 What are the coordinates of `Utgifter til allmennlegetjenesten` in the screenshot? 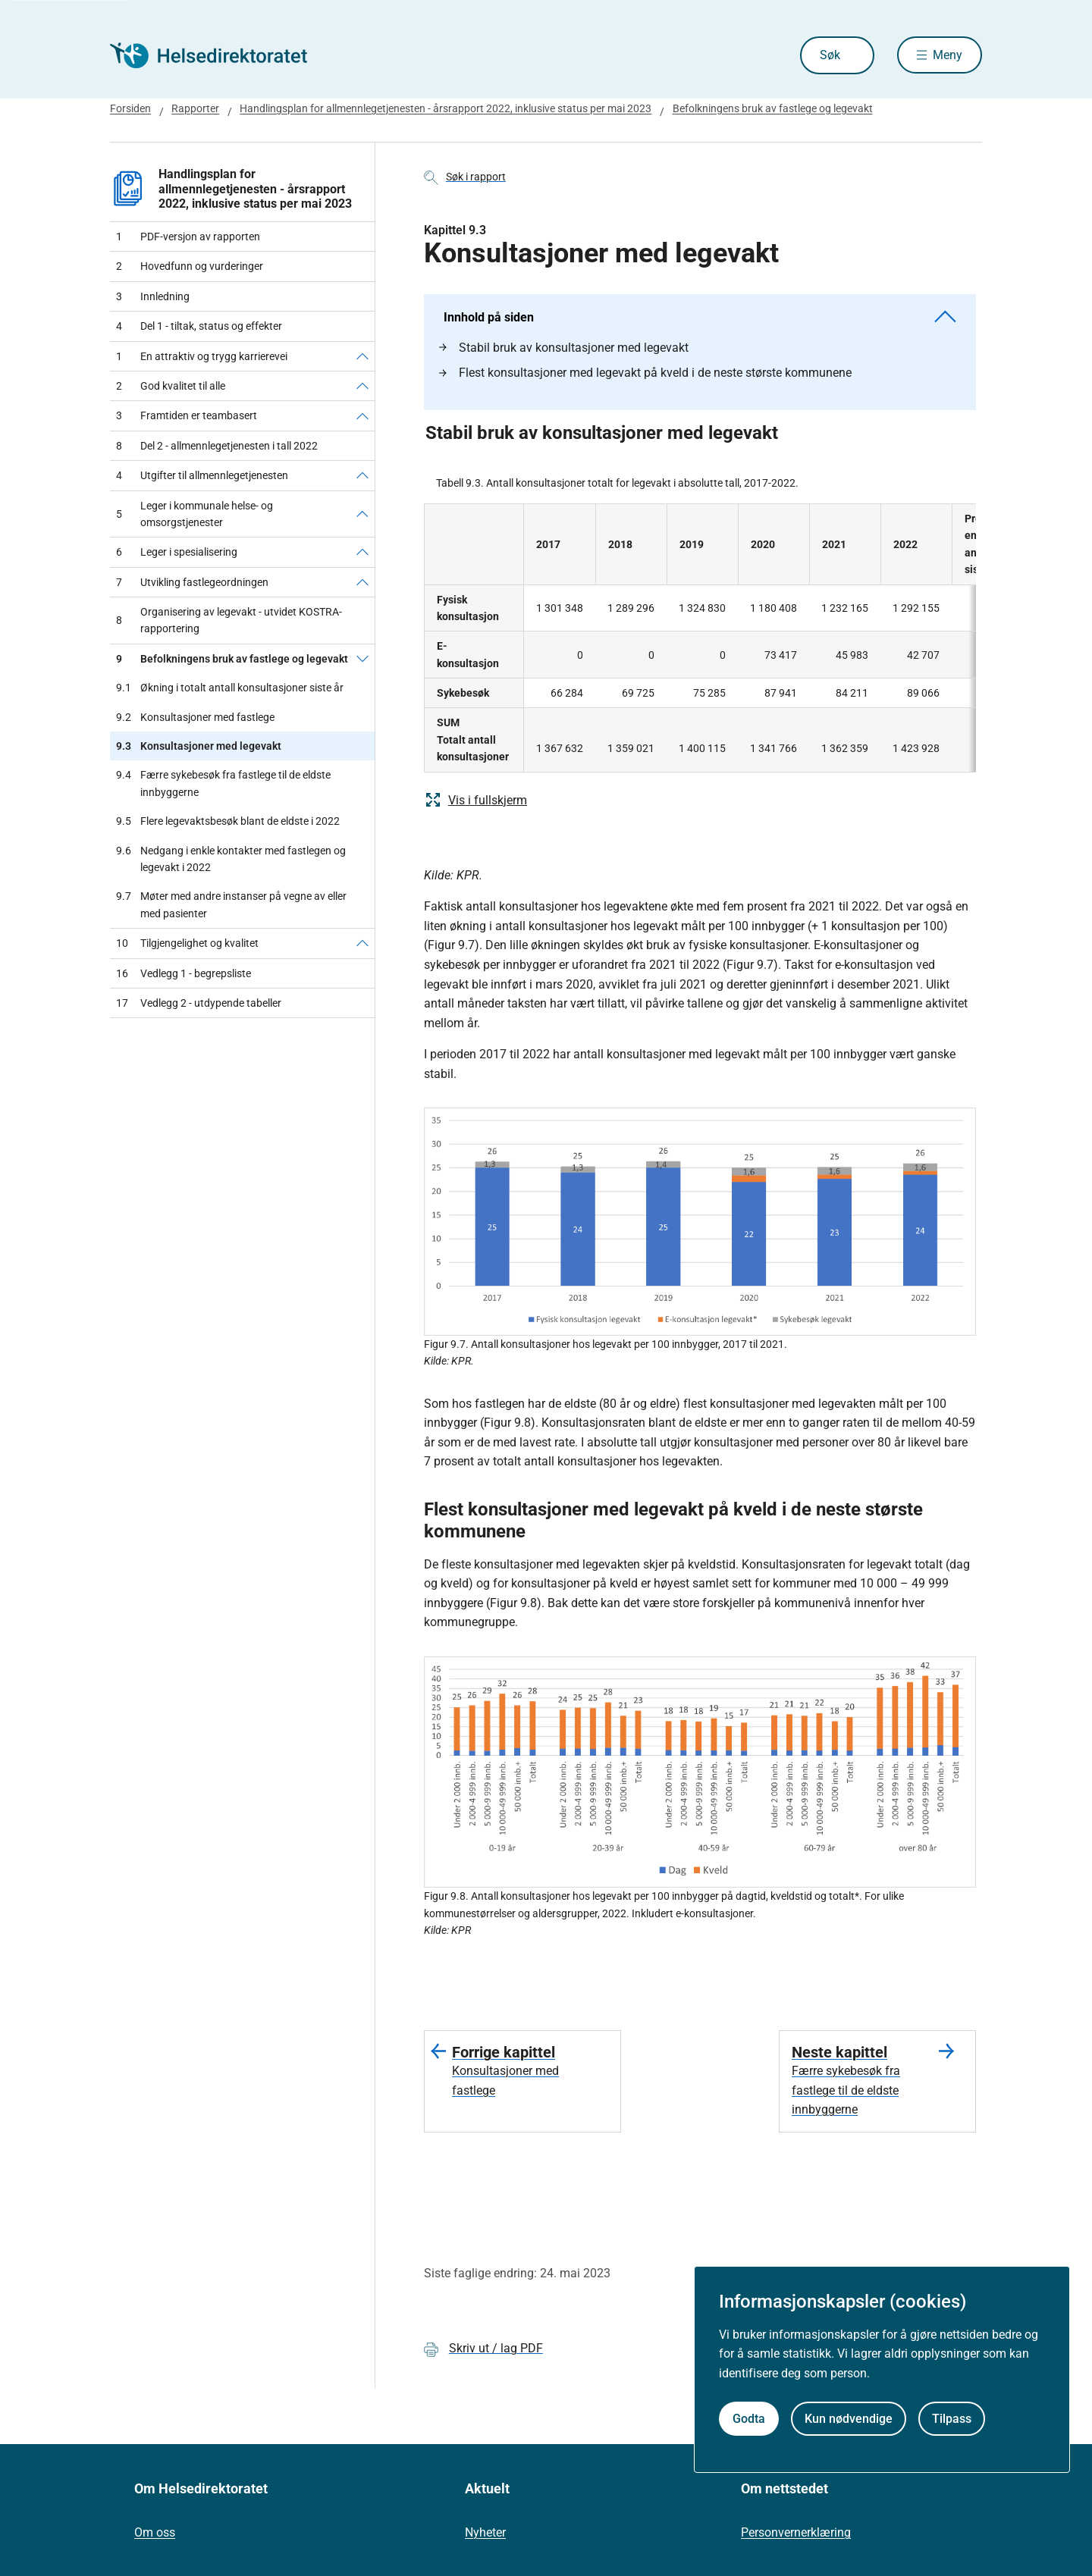 It's located at (202, 475).